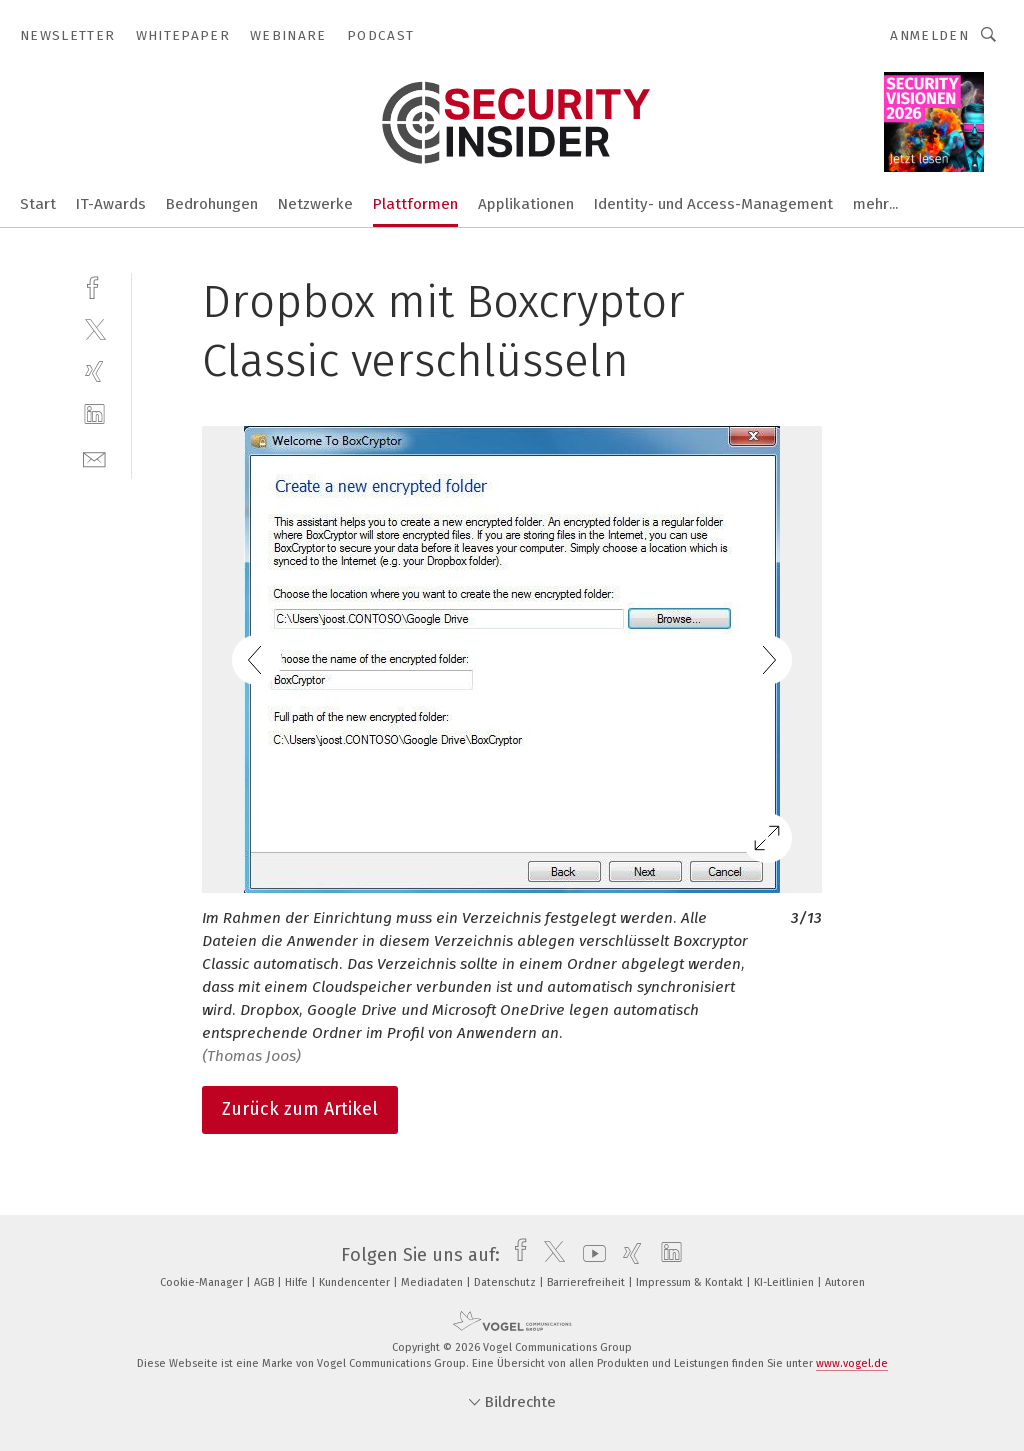 This screenshot has height=1451, width=1024. What do you see at coordinates (713, 204) in the screenshot?
I see `Identity- und Access-Management` at bounding box center [713, 204].